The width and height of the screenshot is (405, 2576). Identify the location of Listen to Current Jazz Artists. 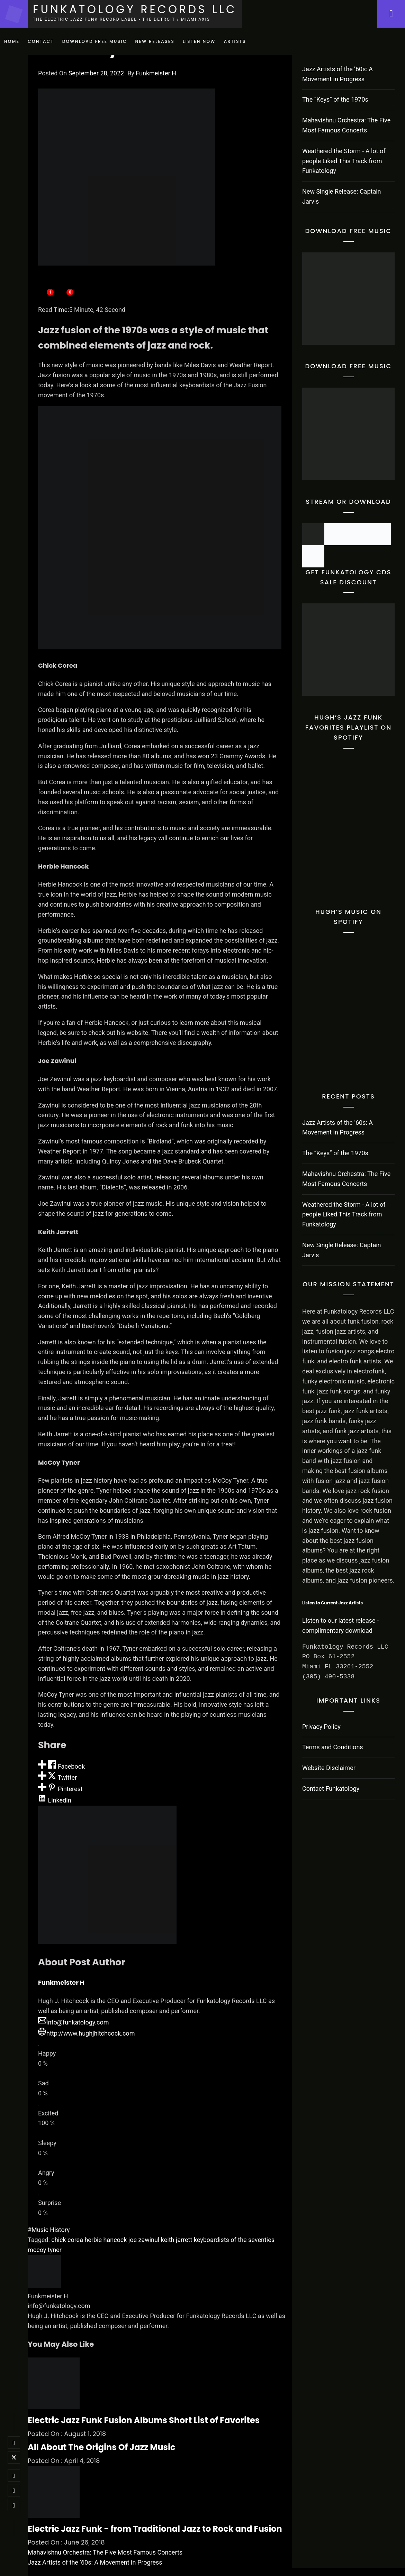
(332, 1603).